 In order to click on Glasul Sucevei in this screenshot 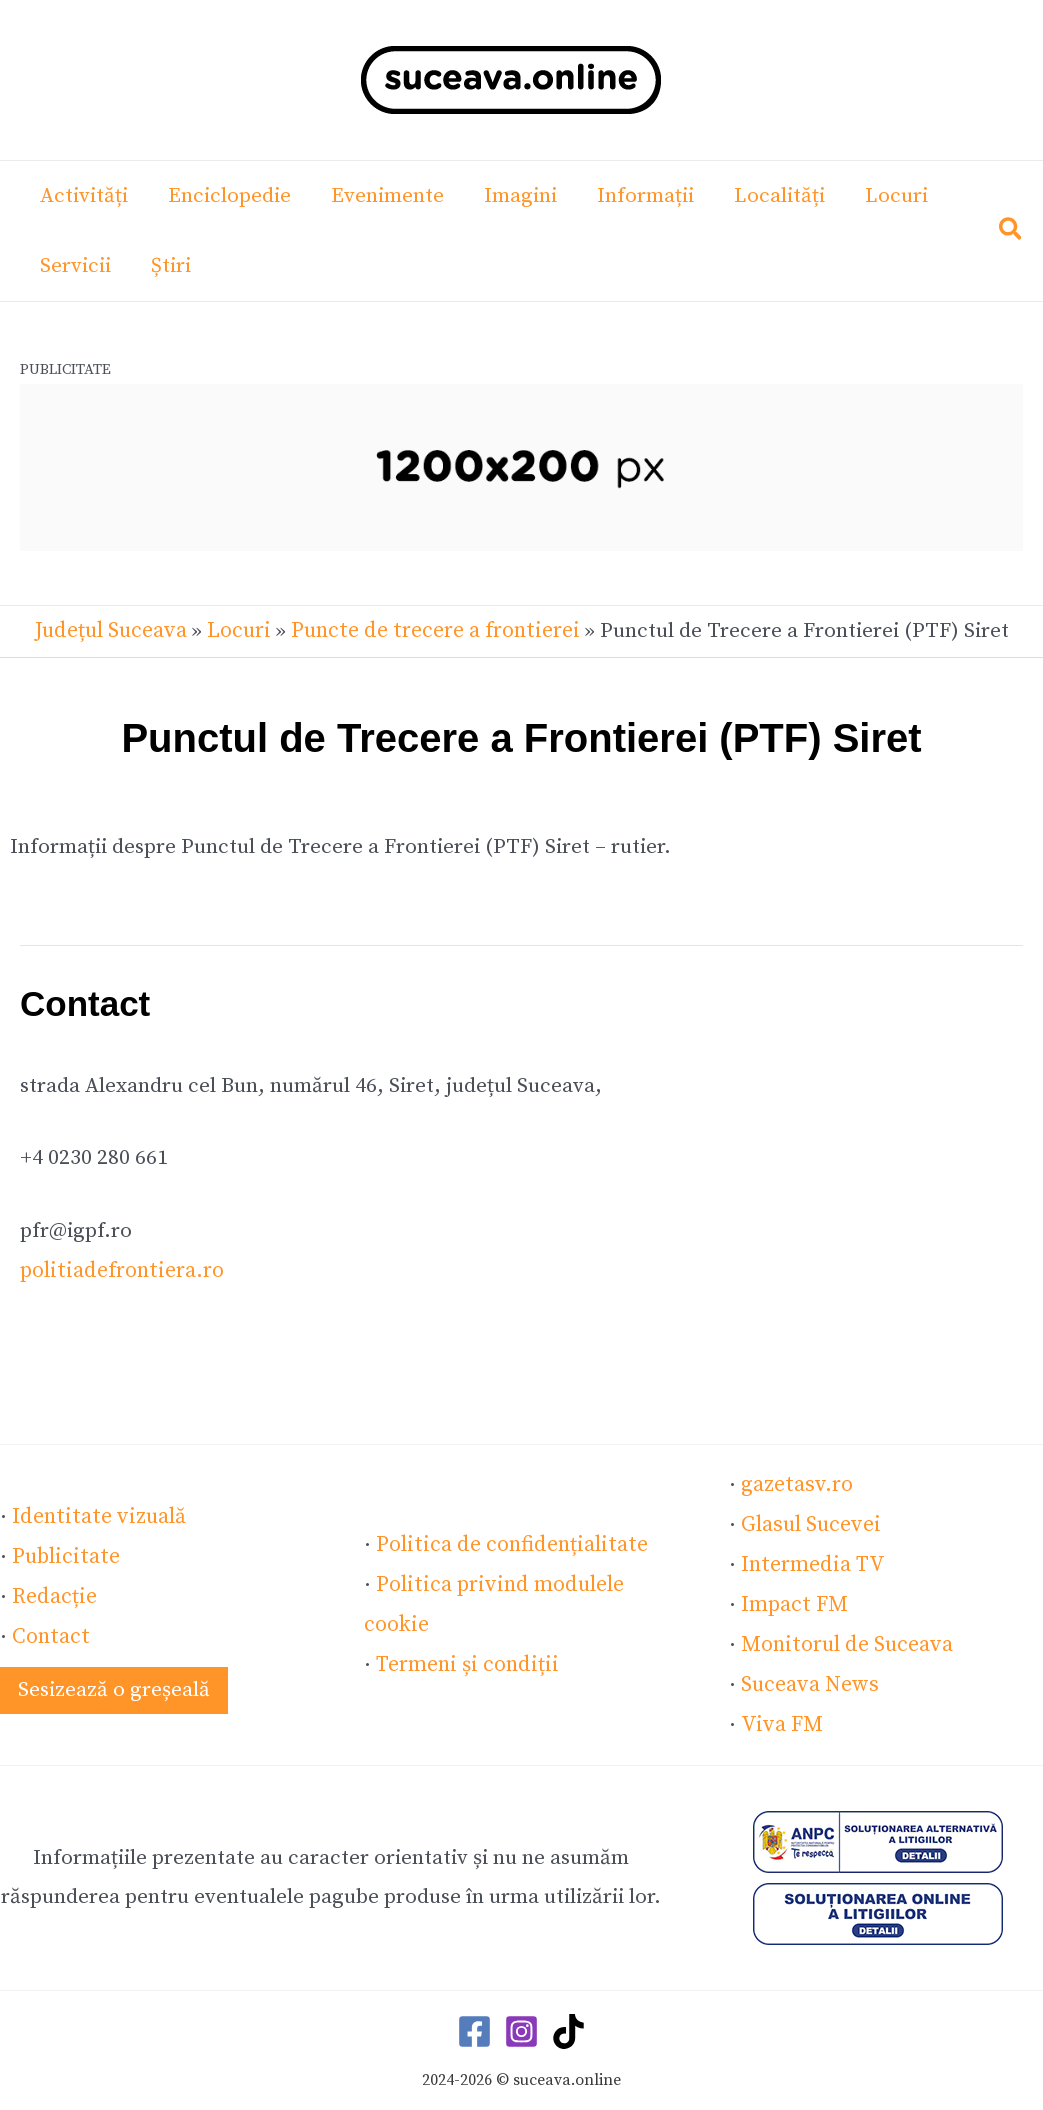, I will do `click(809, 1521)`.